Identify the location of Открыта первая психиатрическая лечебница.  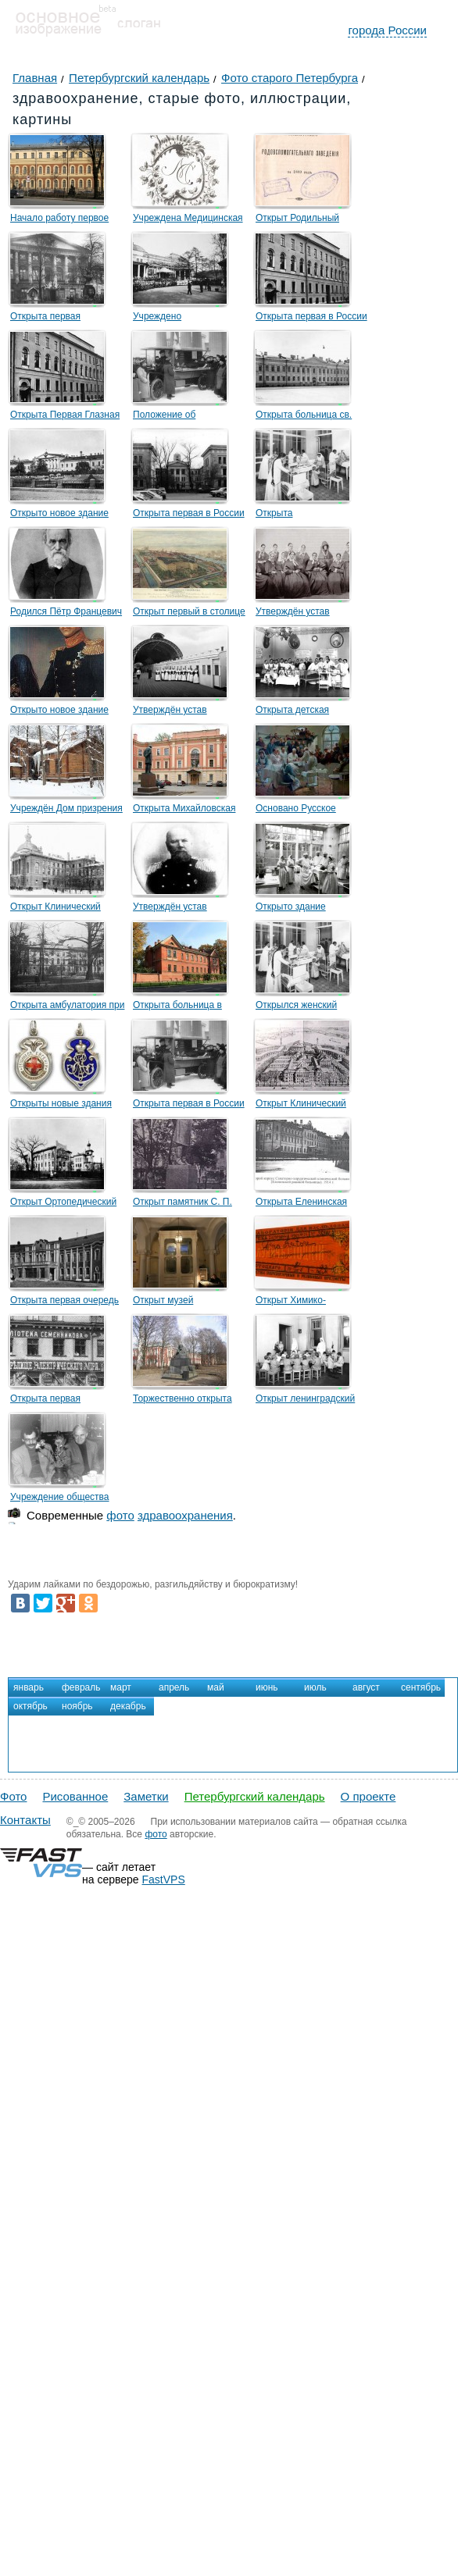
(47, 318).